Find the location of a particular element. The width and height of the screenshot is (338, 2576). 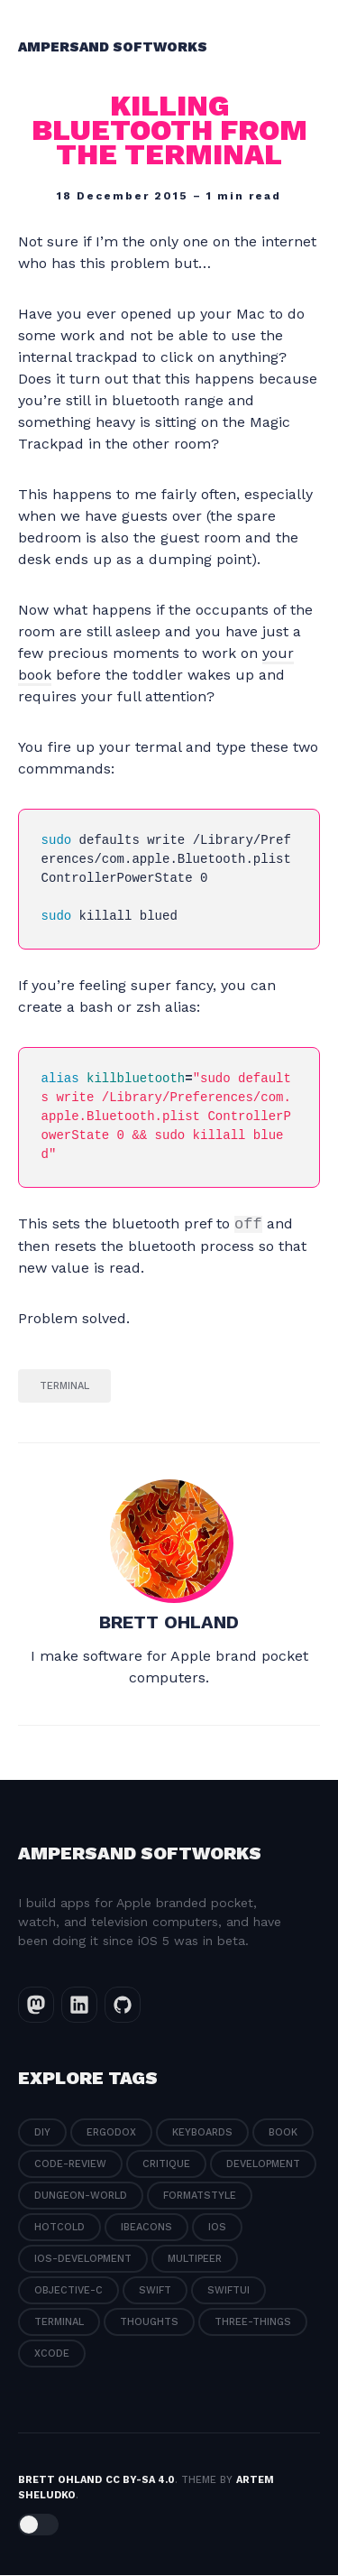

three-things is located at coordinates (253, 2323).